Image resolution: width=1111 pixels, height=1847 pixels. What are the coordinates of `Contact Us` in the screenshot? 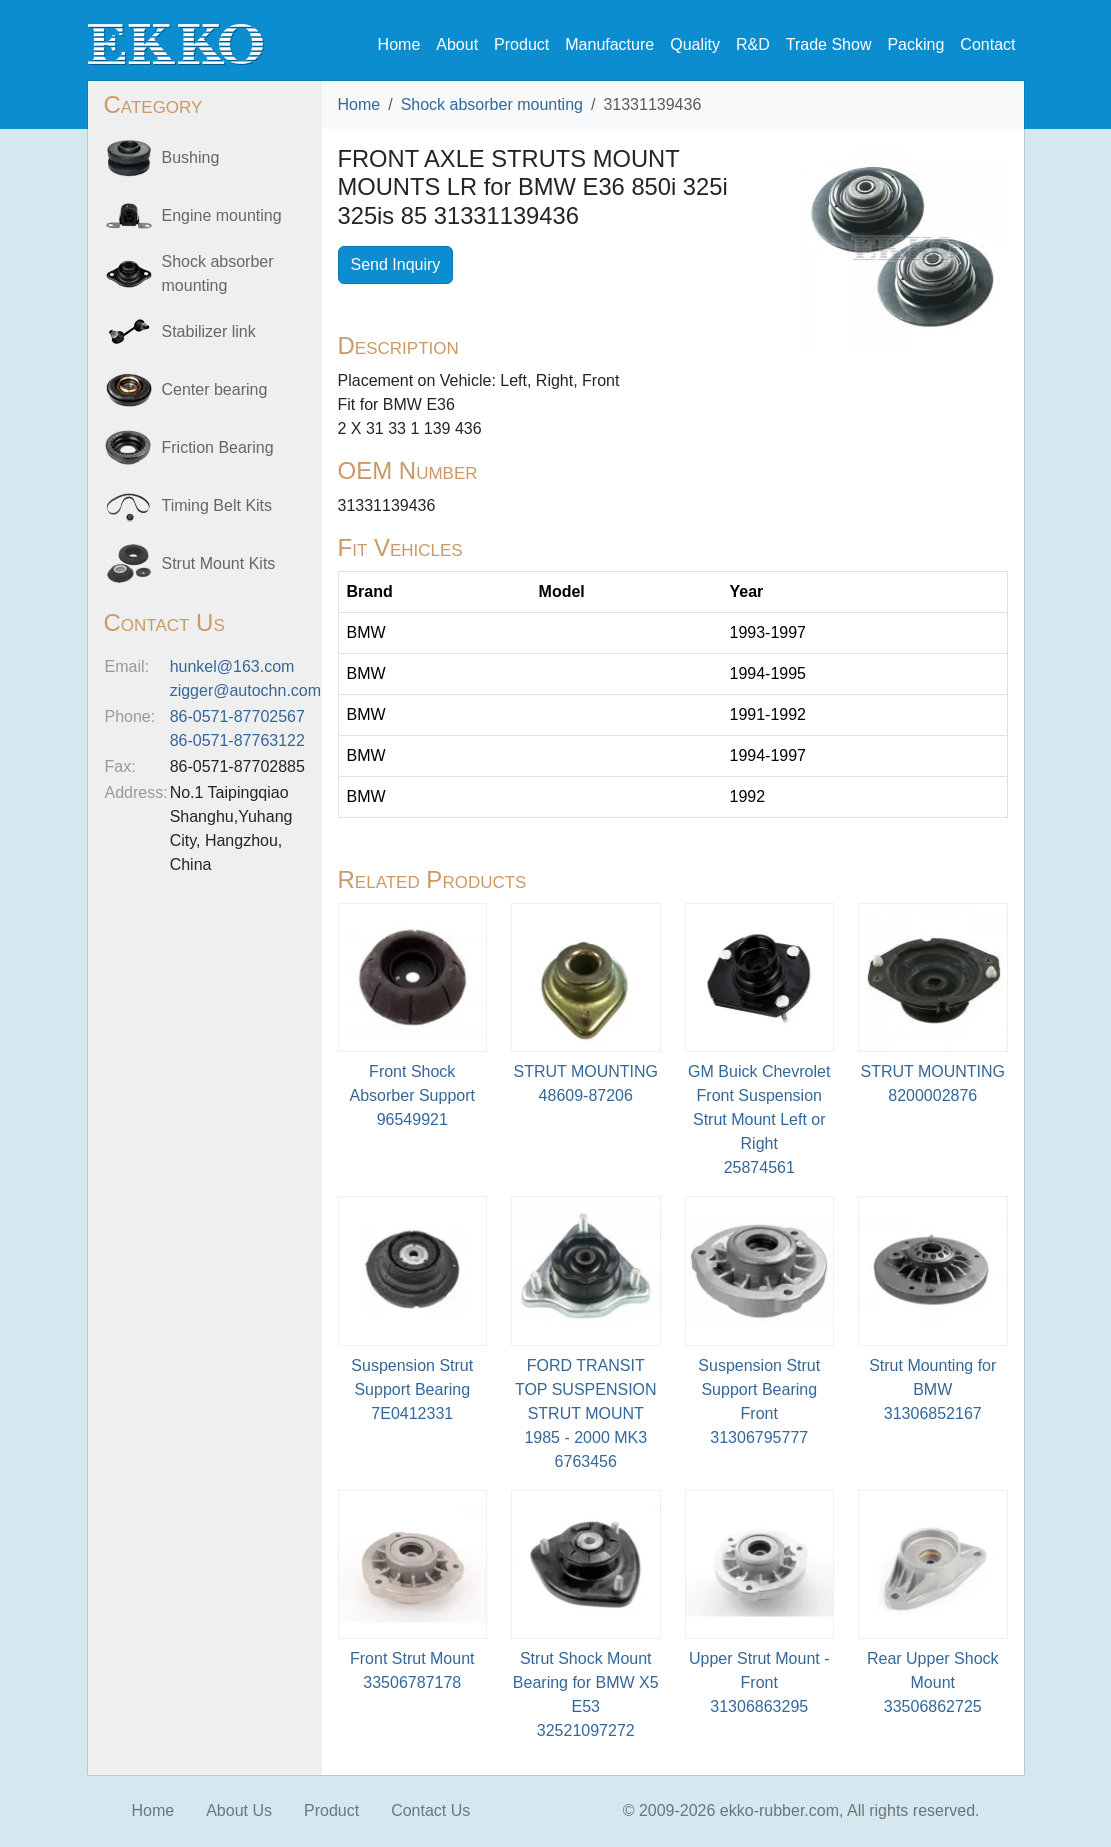 It's located at (430, 1810).